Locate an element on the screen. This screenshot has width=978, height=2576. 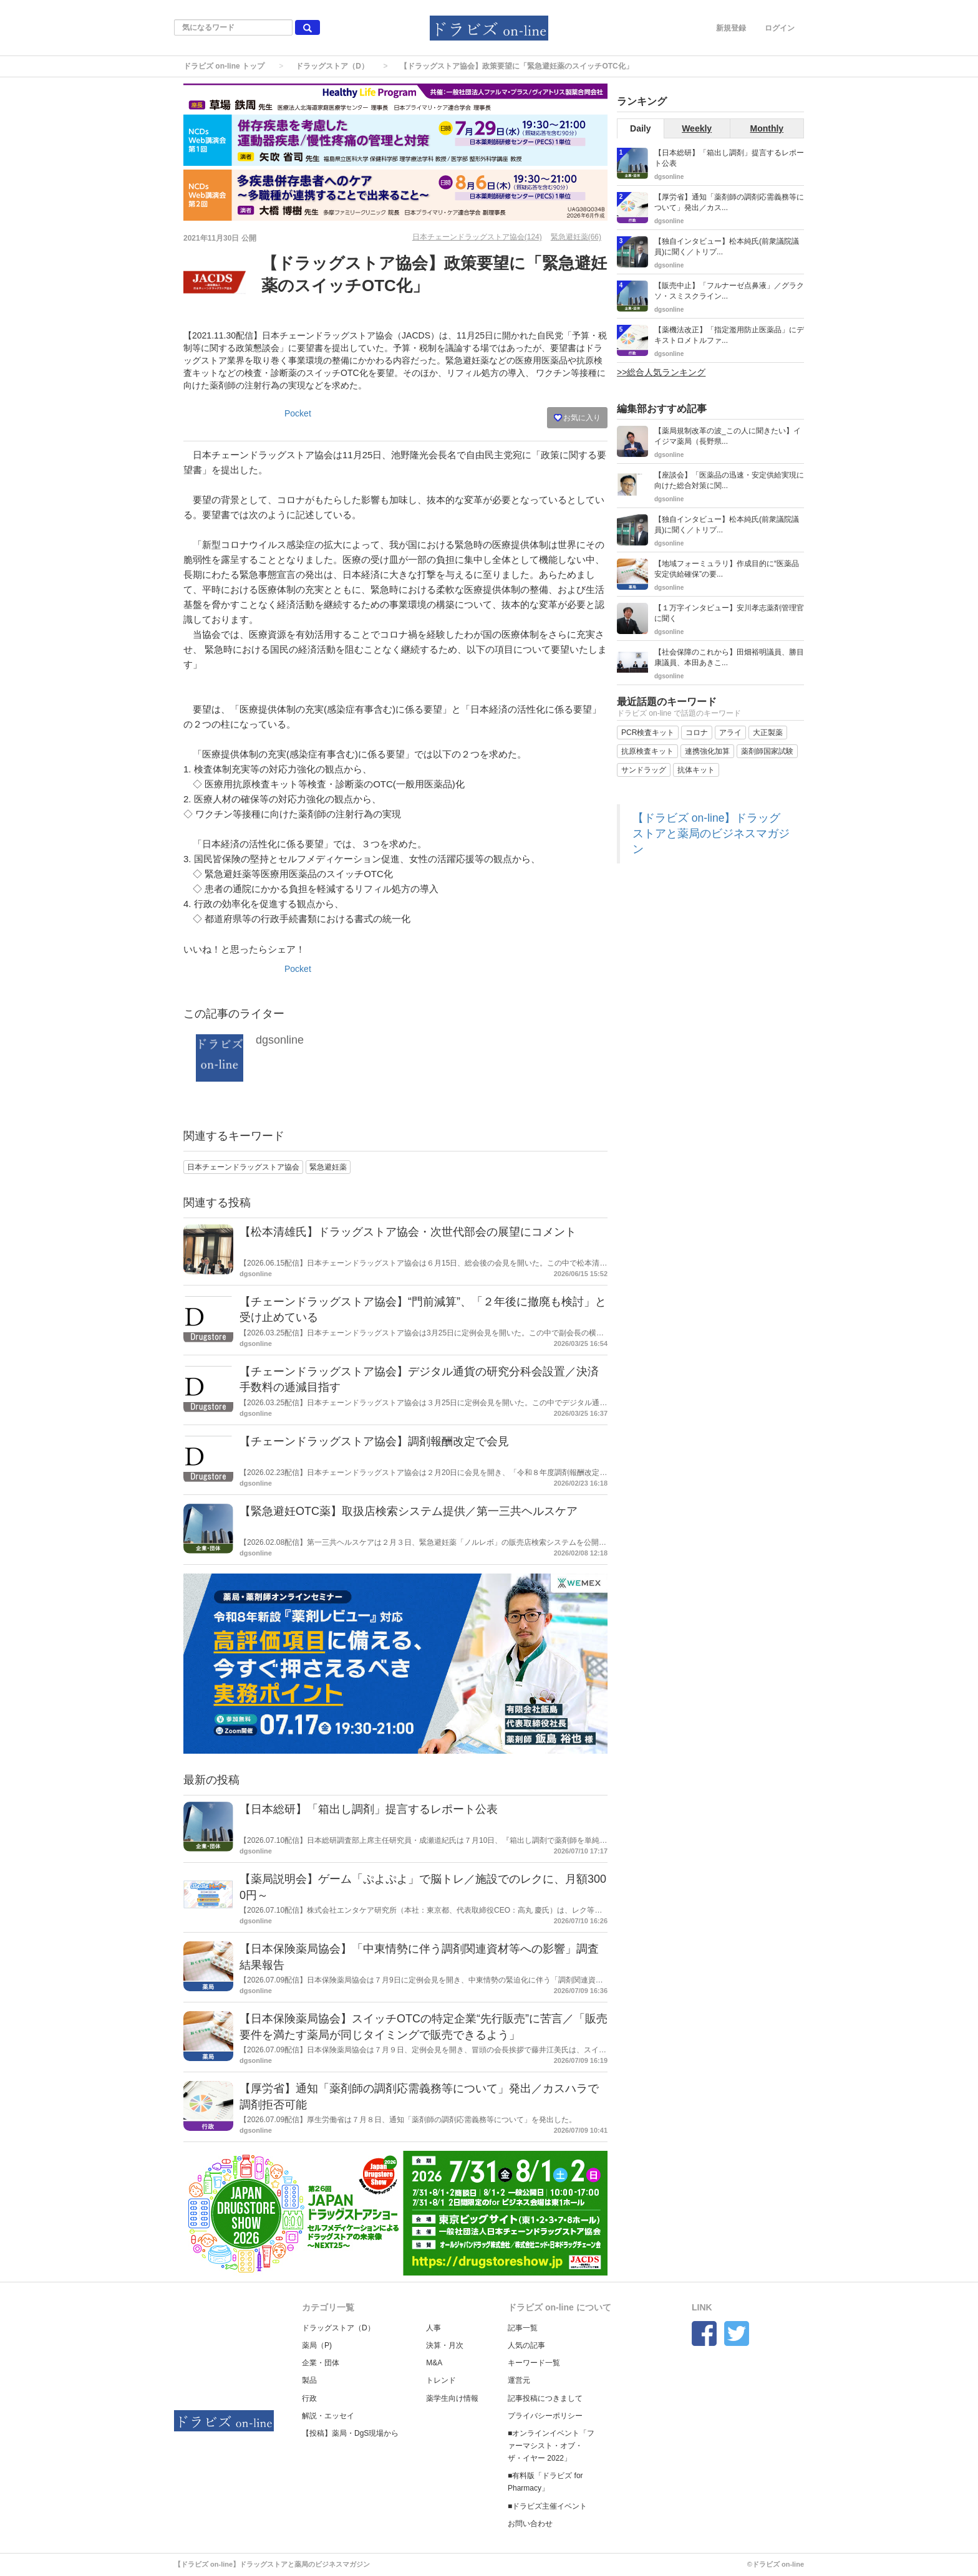
【薬局規制改革の波_この人に聞きたい】イイジマ薬局（長野県... is located at coordinates (727, 436).